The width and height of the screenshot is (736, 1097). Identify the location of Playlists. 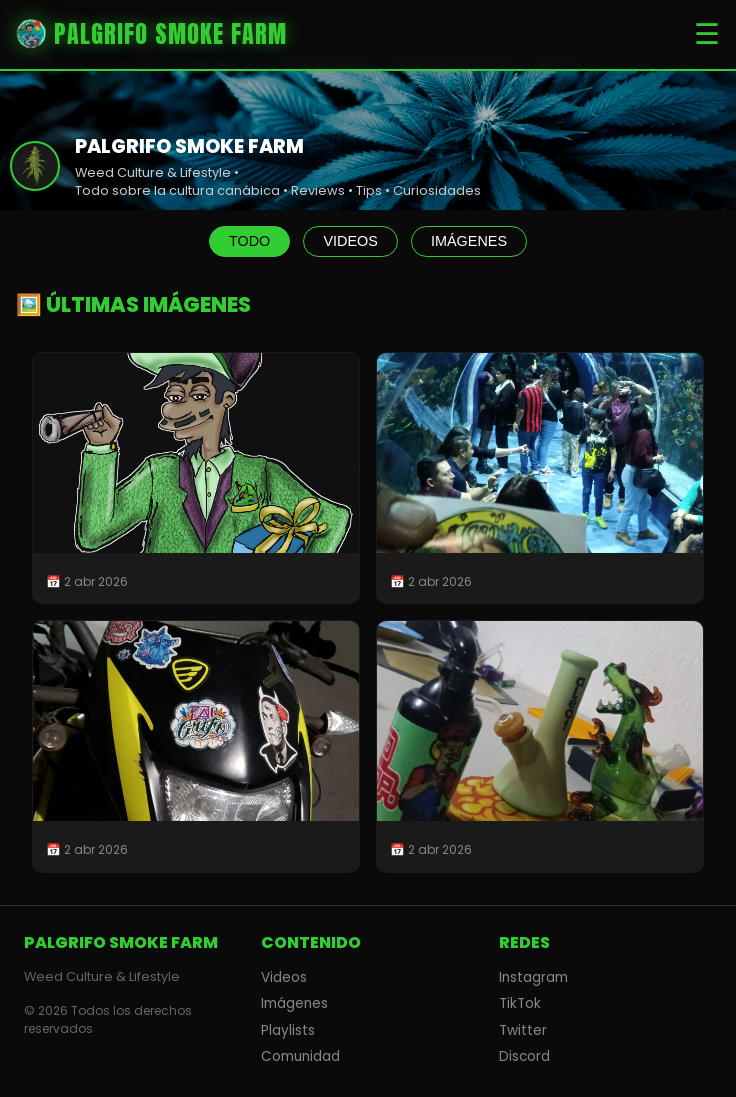
(288, 1030).